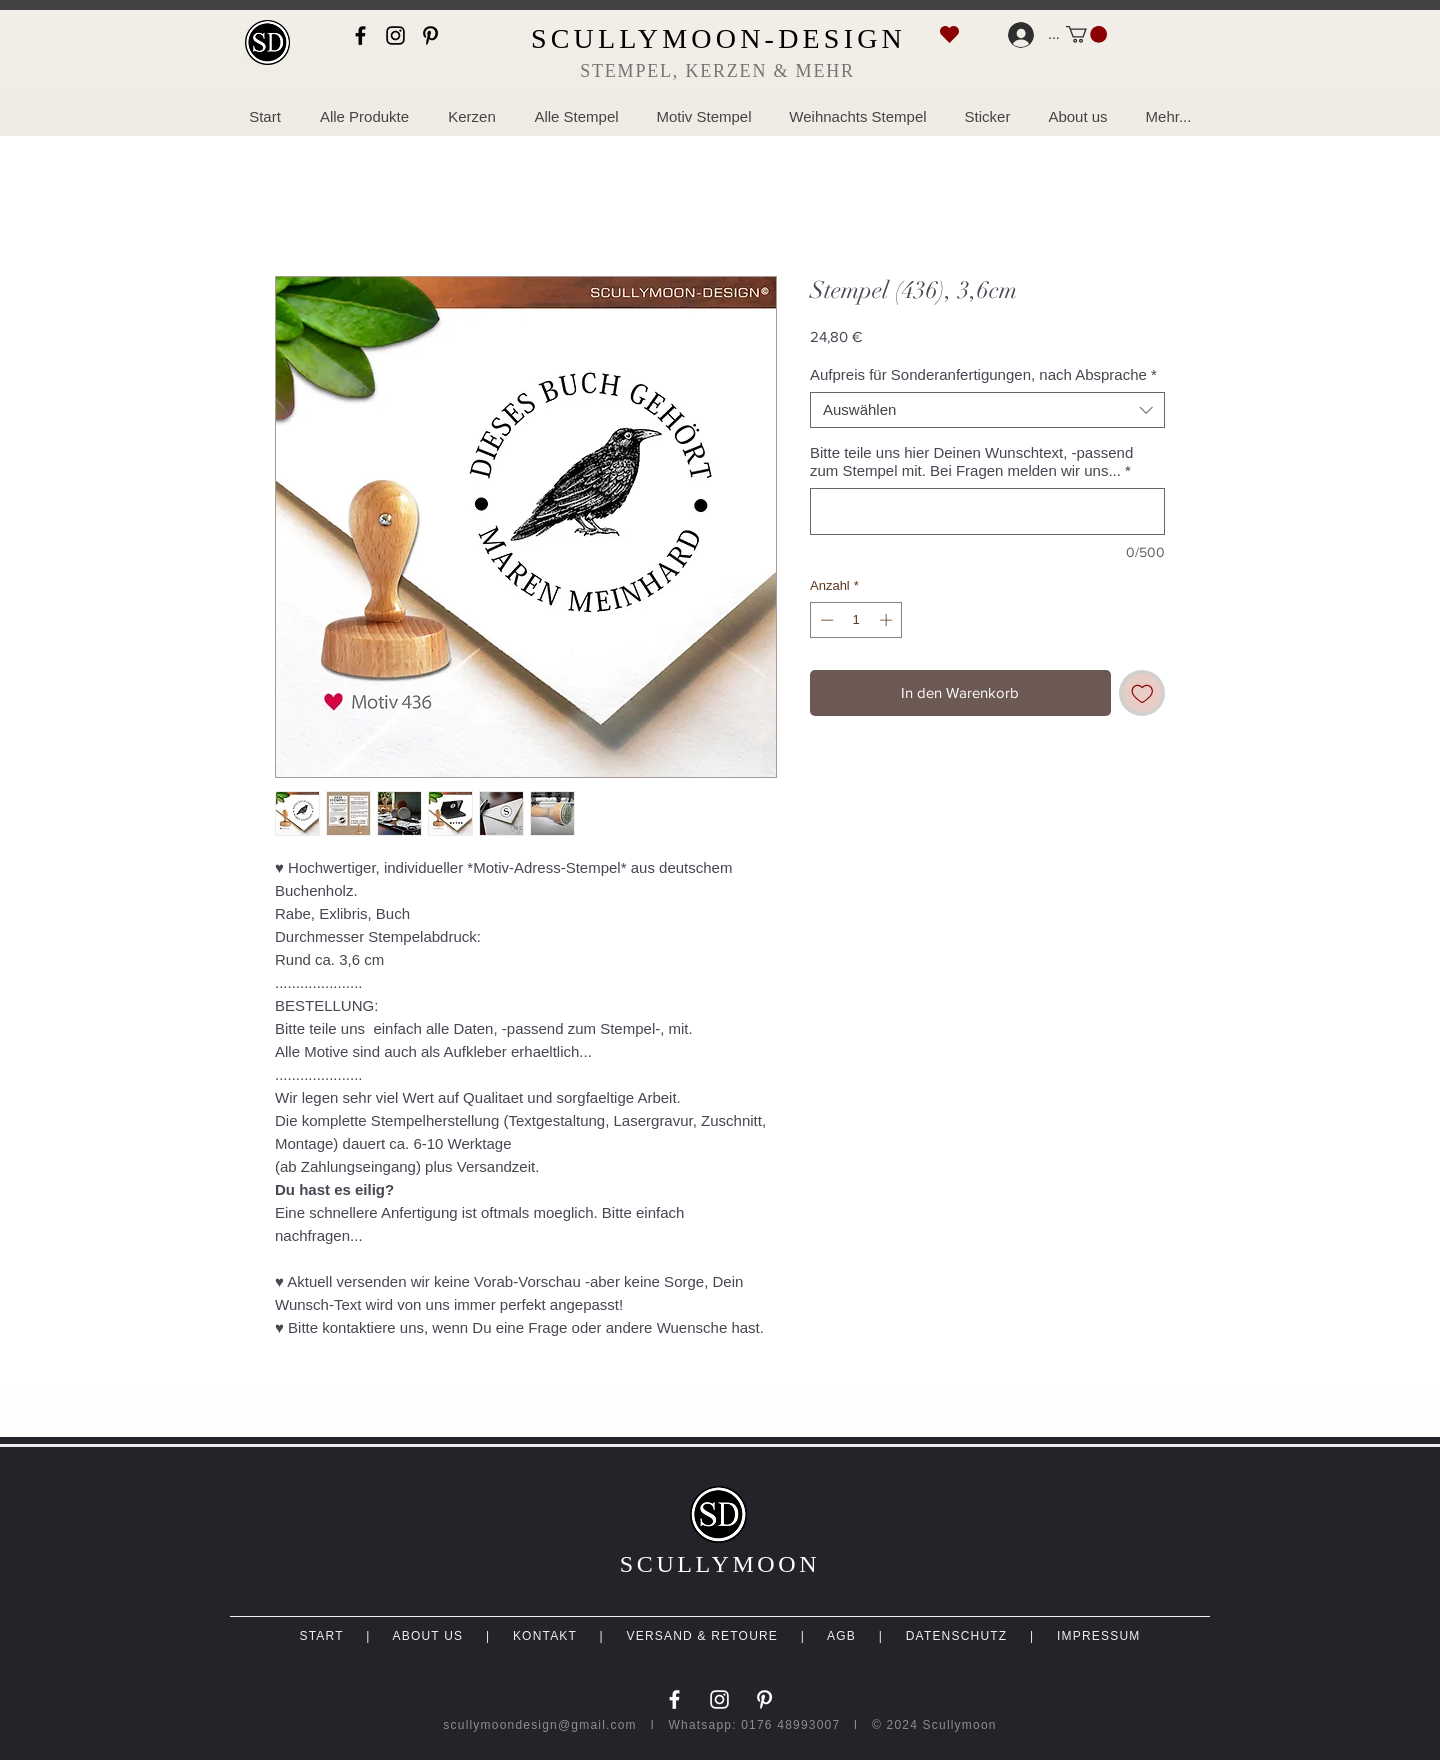  What do you see at coordinates (703, 1636) in the screenshot?
I see `VERSAND & RETOURE` at bounding box center [703, 1636].